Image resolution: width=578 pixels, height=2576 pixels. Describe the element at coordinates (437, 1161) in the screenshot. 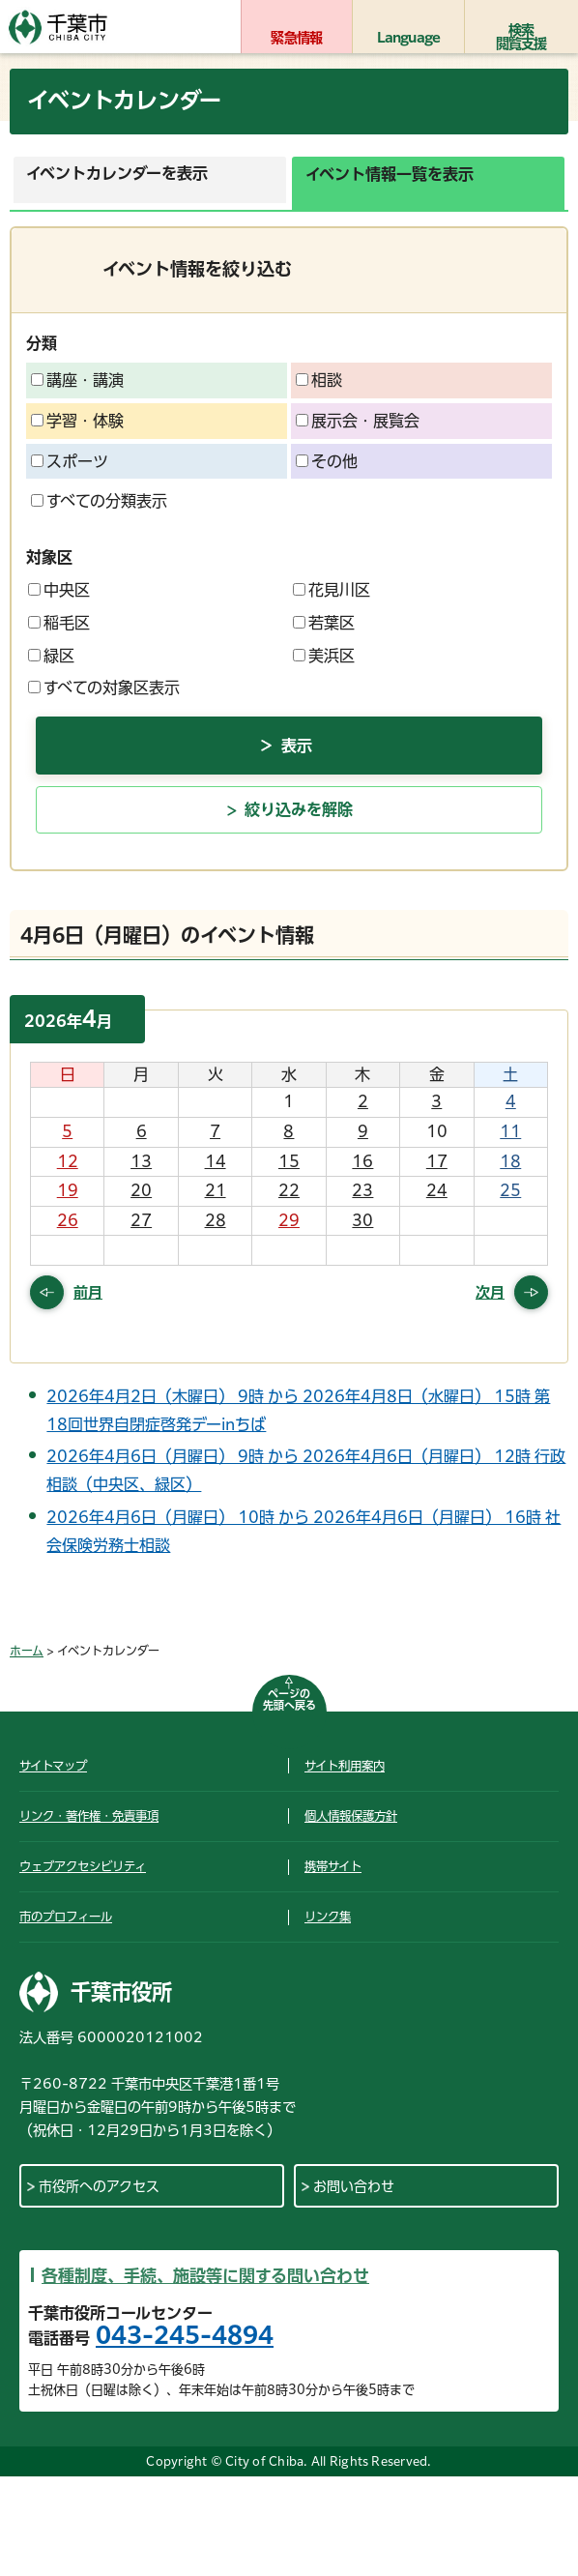

I see `17` at that location.